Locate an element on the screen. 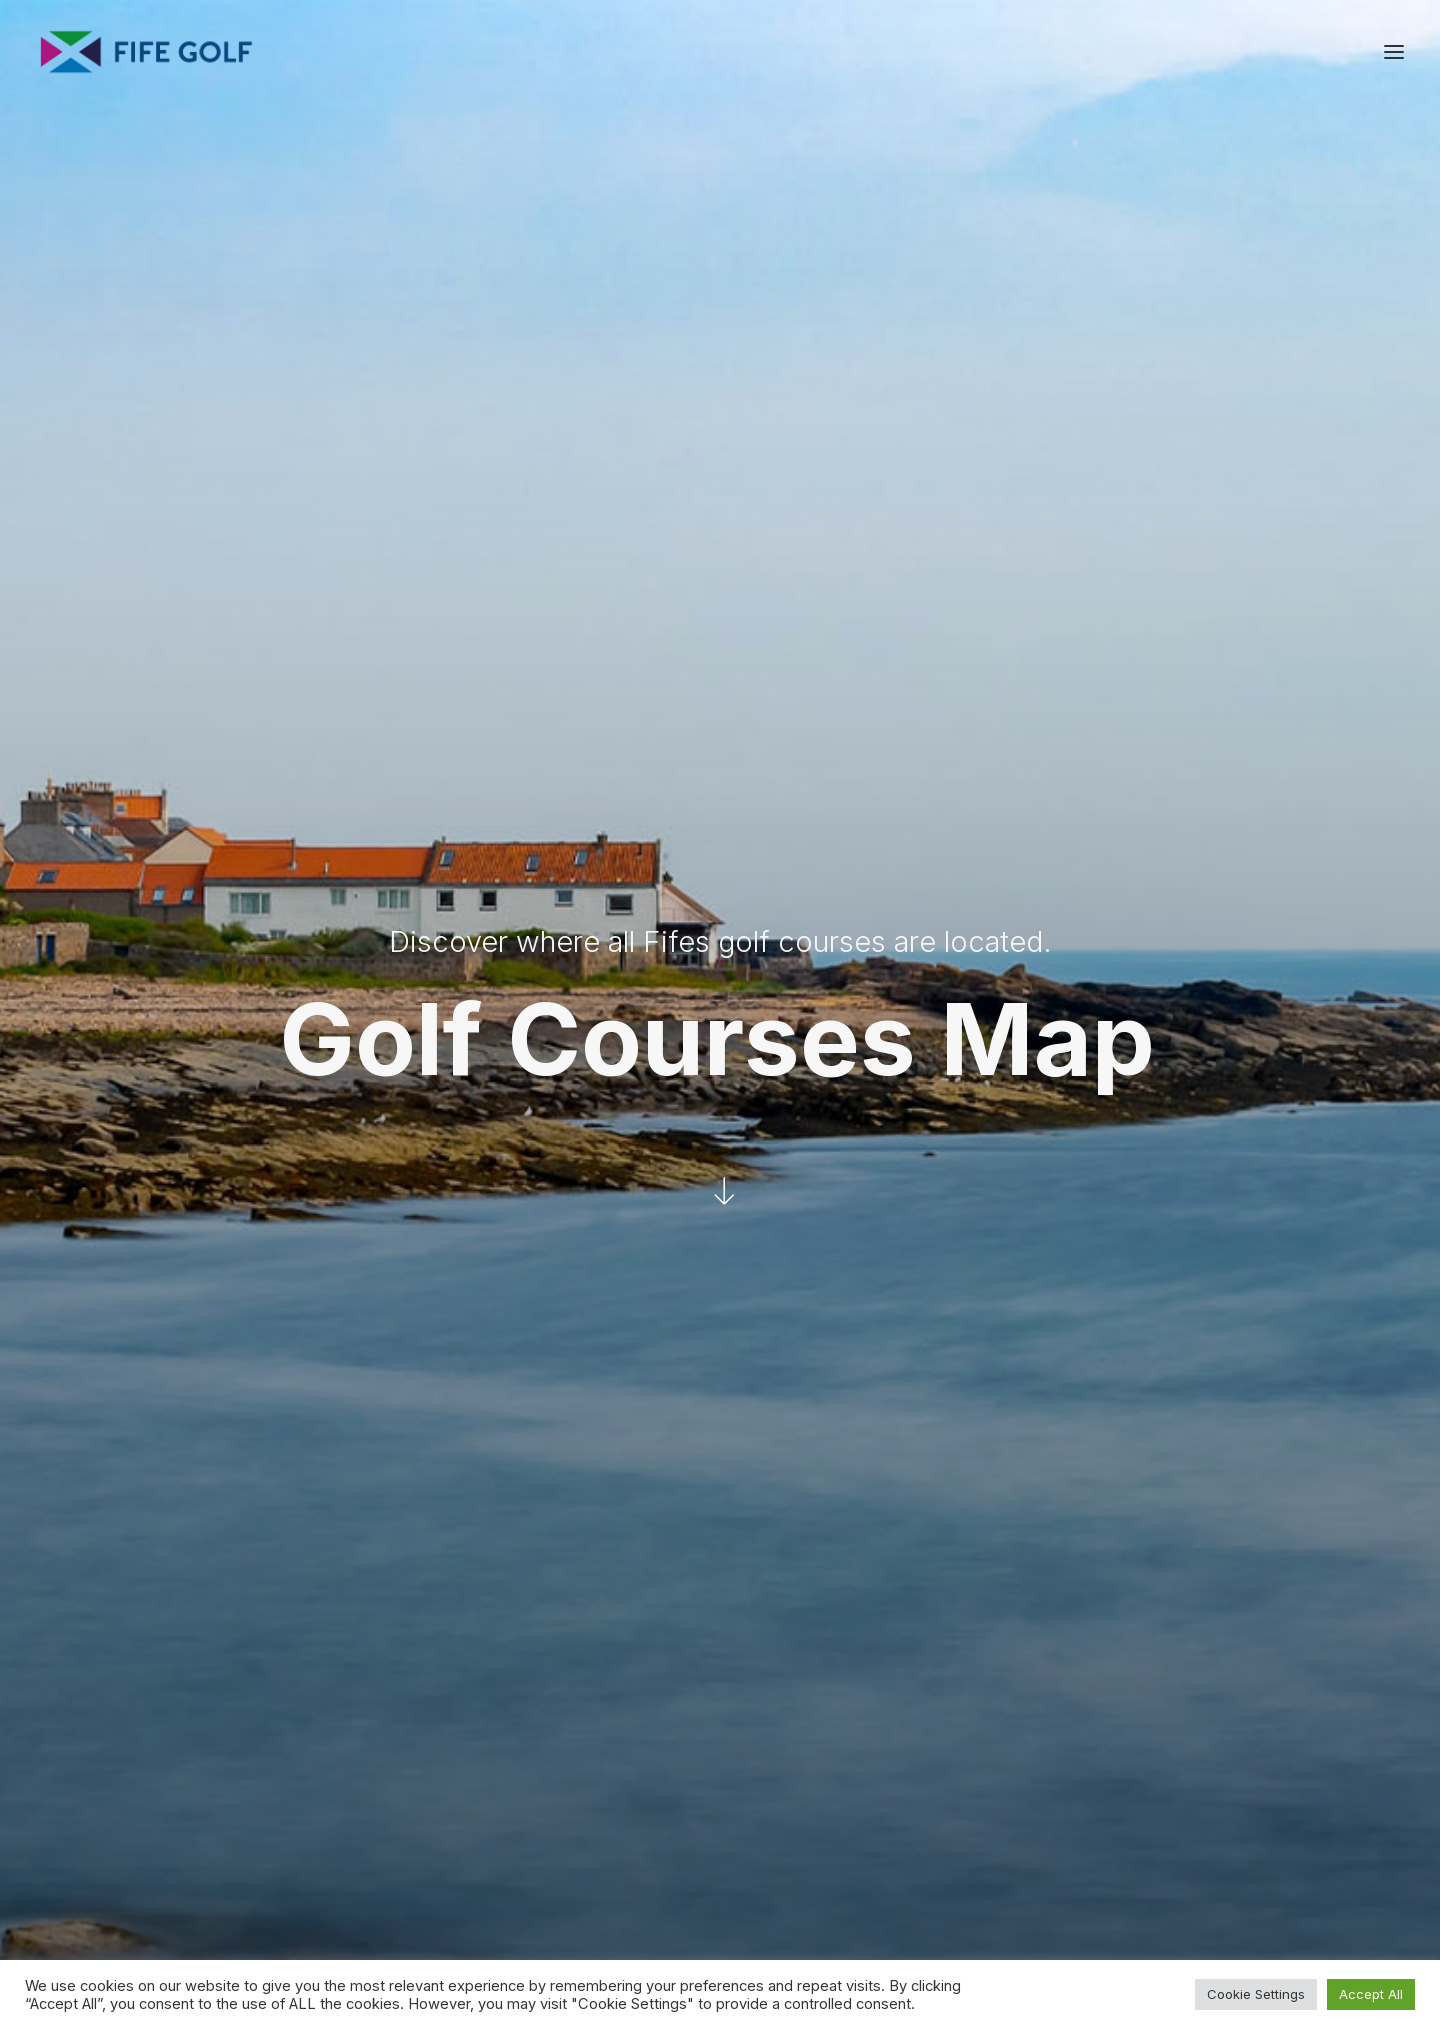 The width and height of the screenshot is (1440, 2029). [24 | Kingarrock Hickory Golf marker] is located at coordinates (999, 999).